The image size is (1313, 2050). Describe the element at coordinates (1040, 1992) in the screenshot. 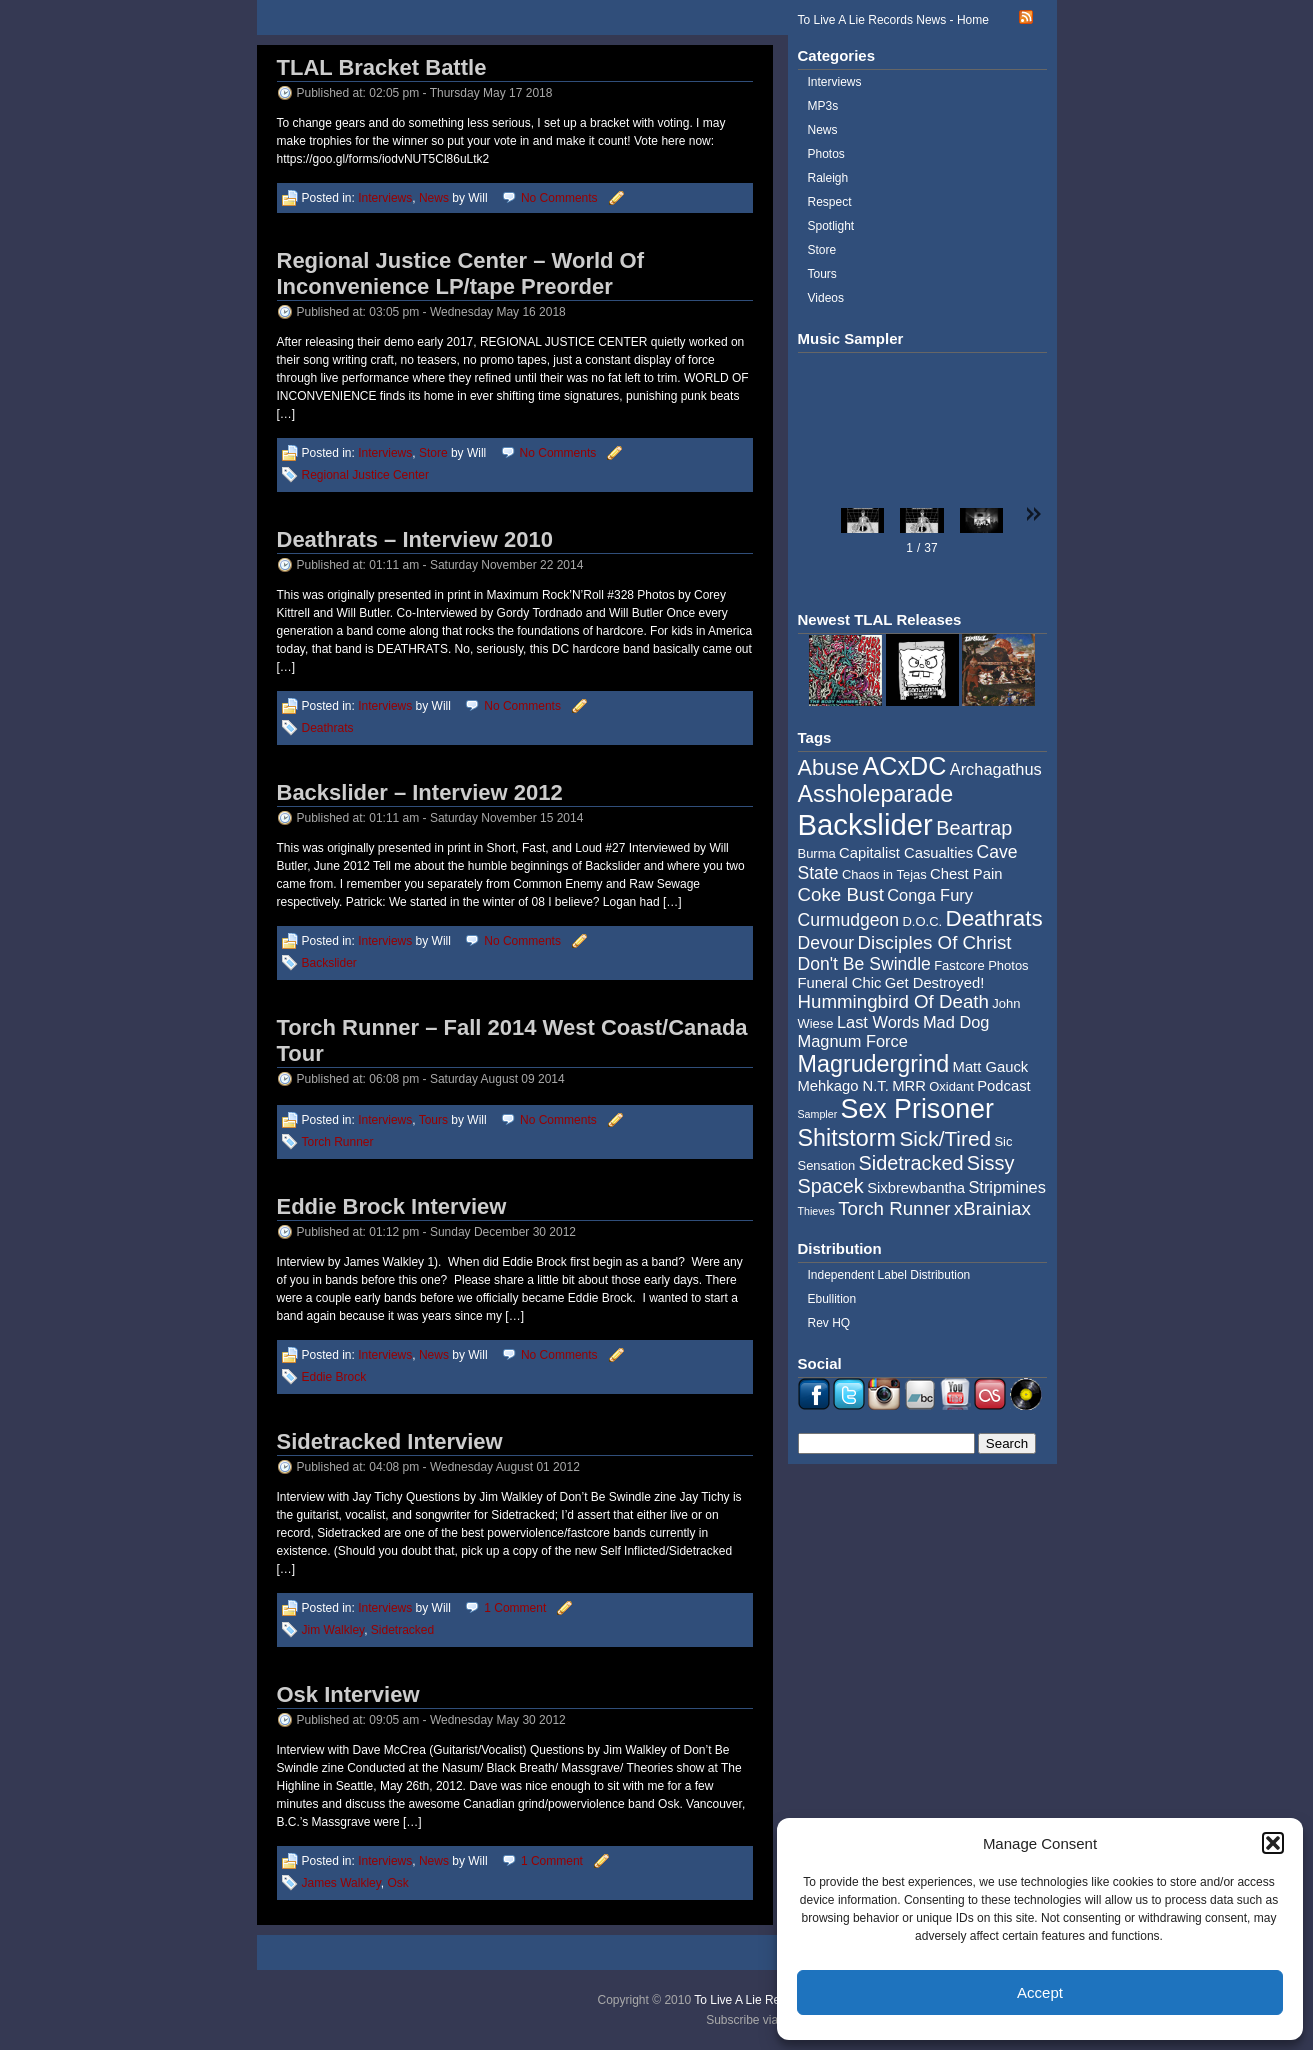

I see `Accept` at that location.